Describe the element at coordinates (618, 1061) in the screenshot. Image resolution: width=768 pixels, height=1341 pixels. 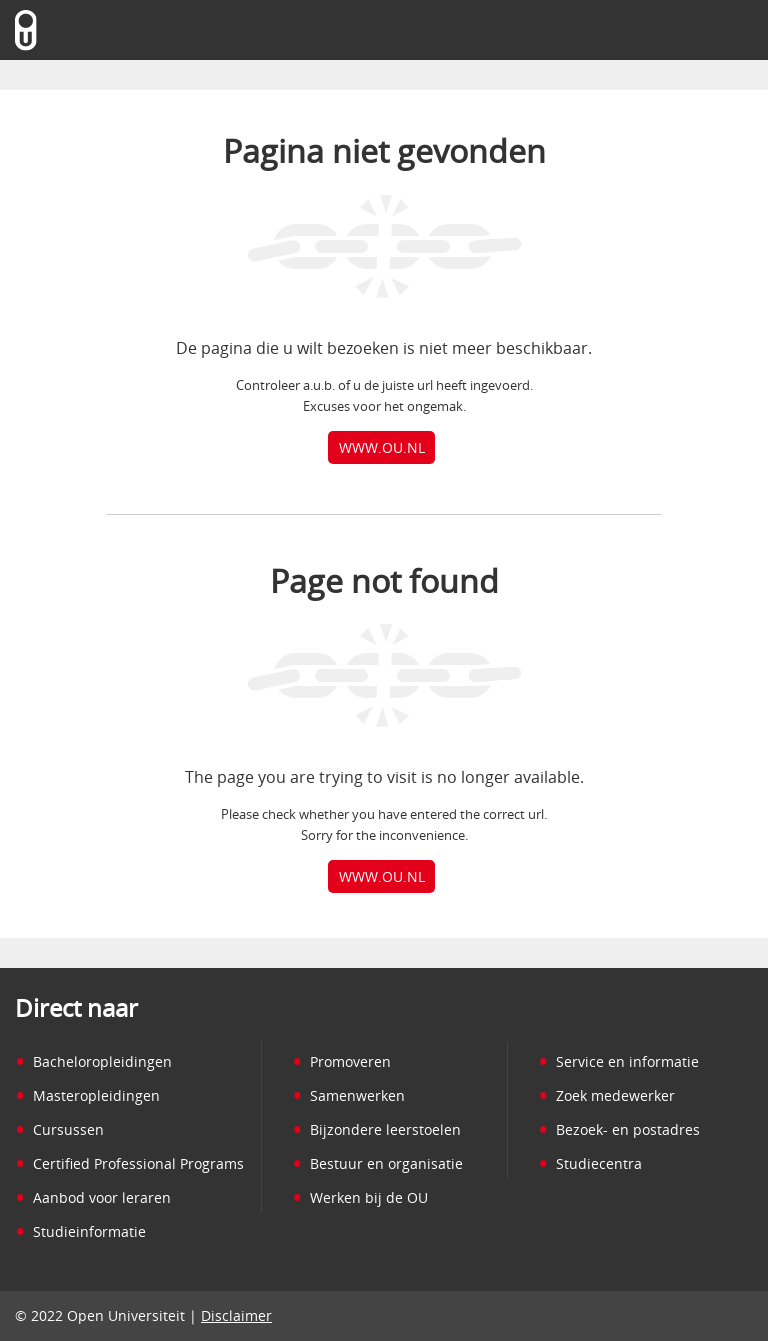
I see `Service en informatie` at that location.